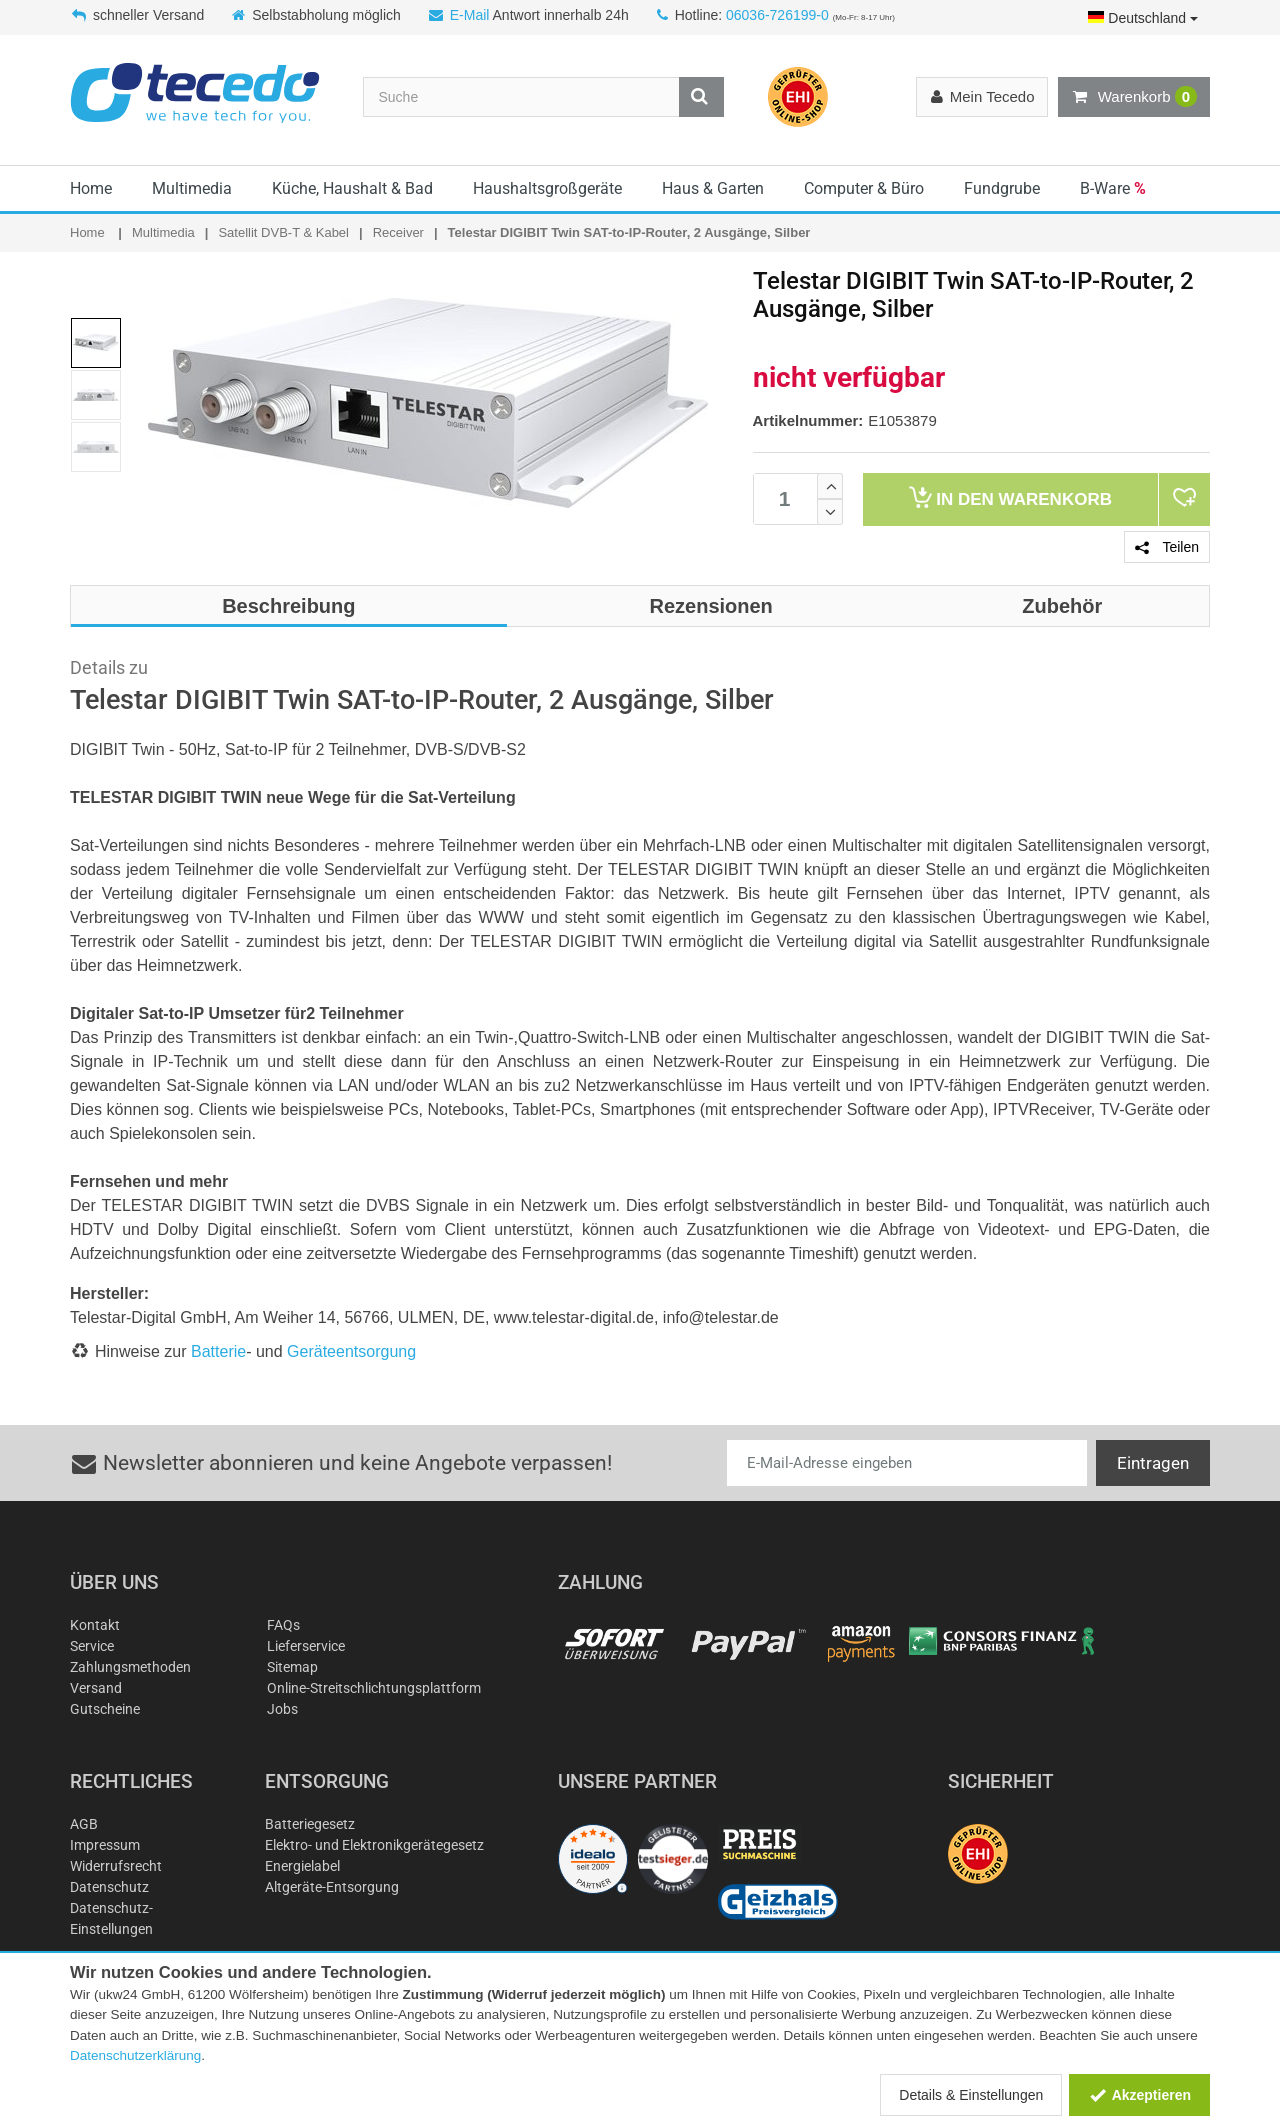  Describe the element at coordinates (352, 188) in the screenshot. I see `Küche, Haushalt & Bad` at that location.